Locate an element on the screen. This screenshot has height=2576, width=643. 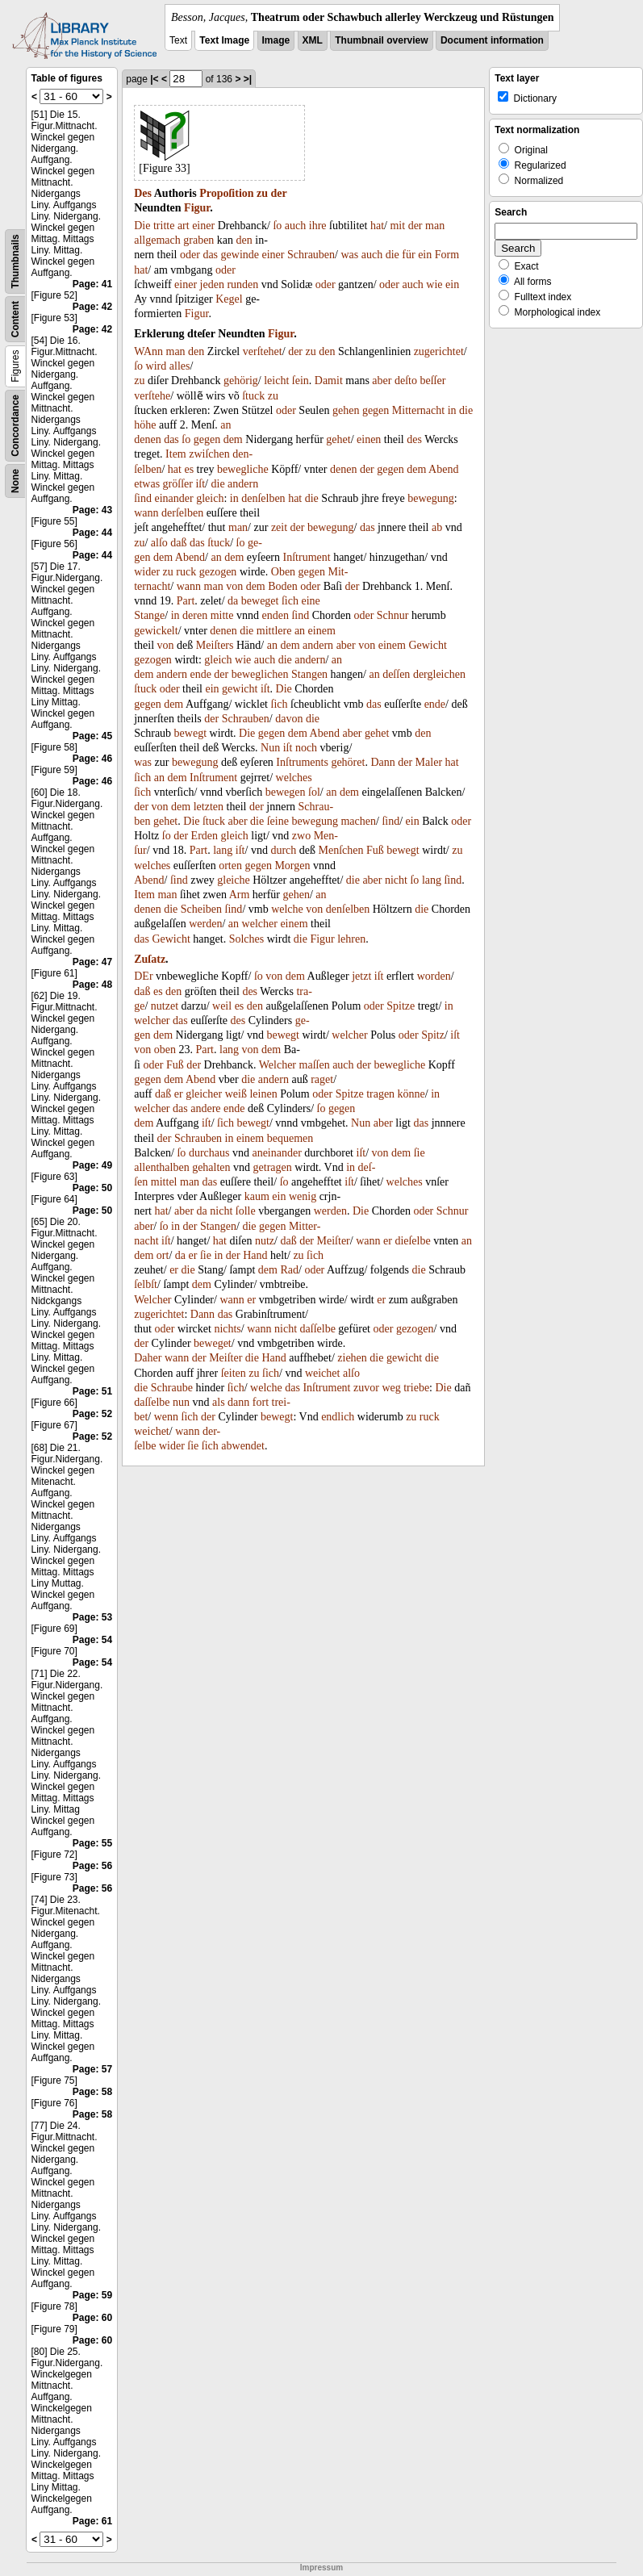
leicht is located at coordinates (276, 380).